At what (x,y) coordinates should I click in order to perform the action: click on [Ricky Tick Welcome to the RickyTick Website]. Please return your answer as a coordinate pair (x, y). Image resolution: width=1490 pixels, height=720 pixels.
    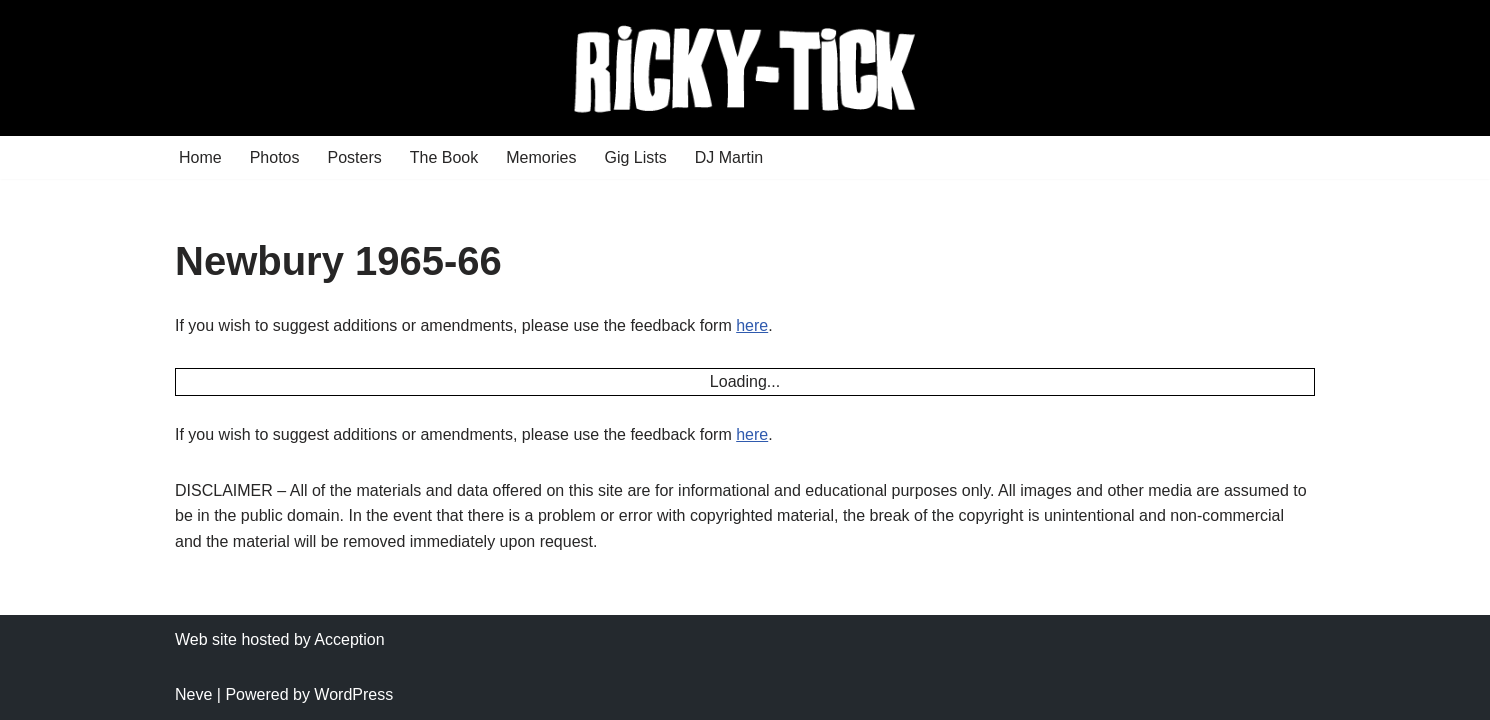
    Looking at the image, I should click on (745, 68).